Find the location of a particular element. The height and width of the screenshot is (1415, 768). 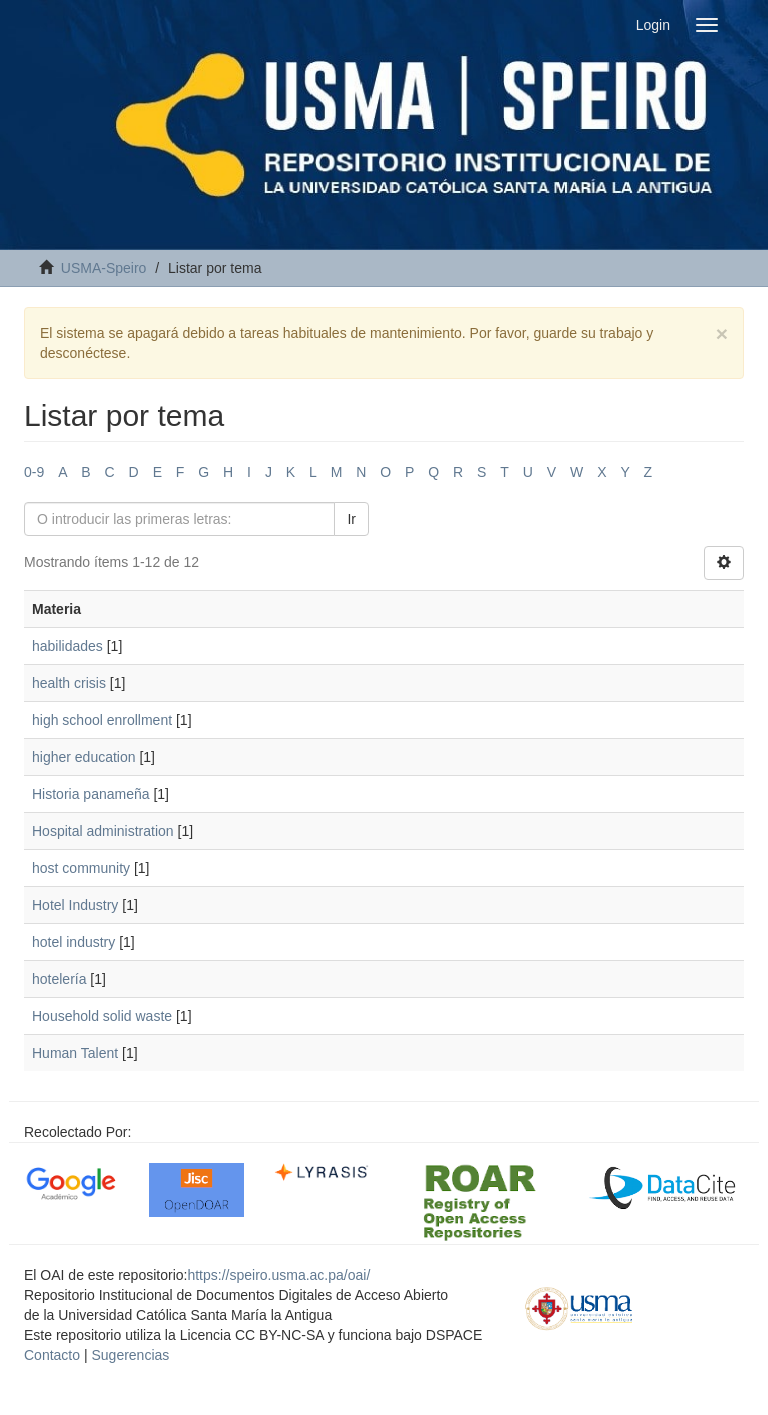

host community is located at coordinates (81, 868).